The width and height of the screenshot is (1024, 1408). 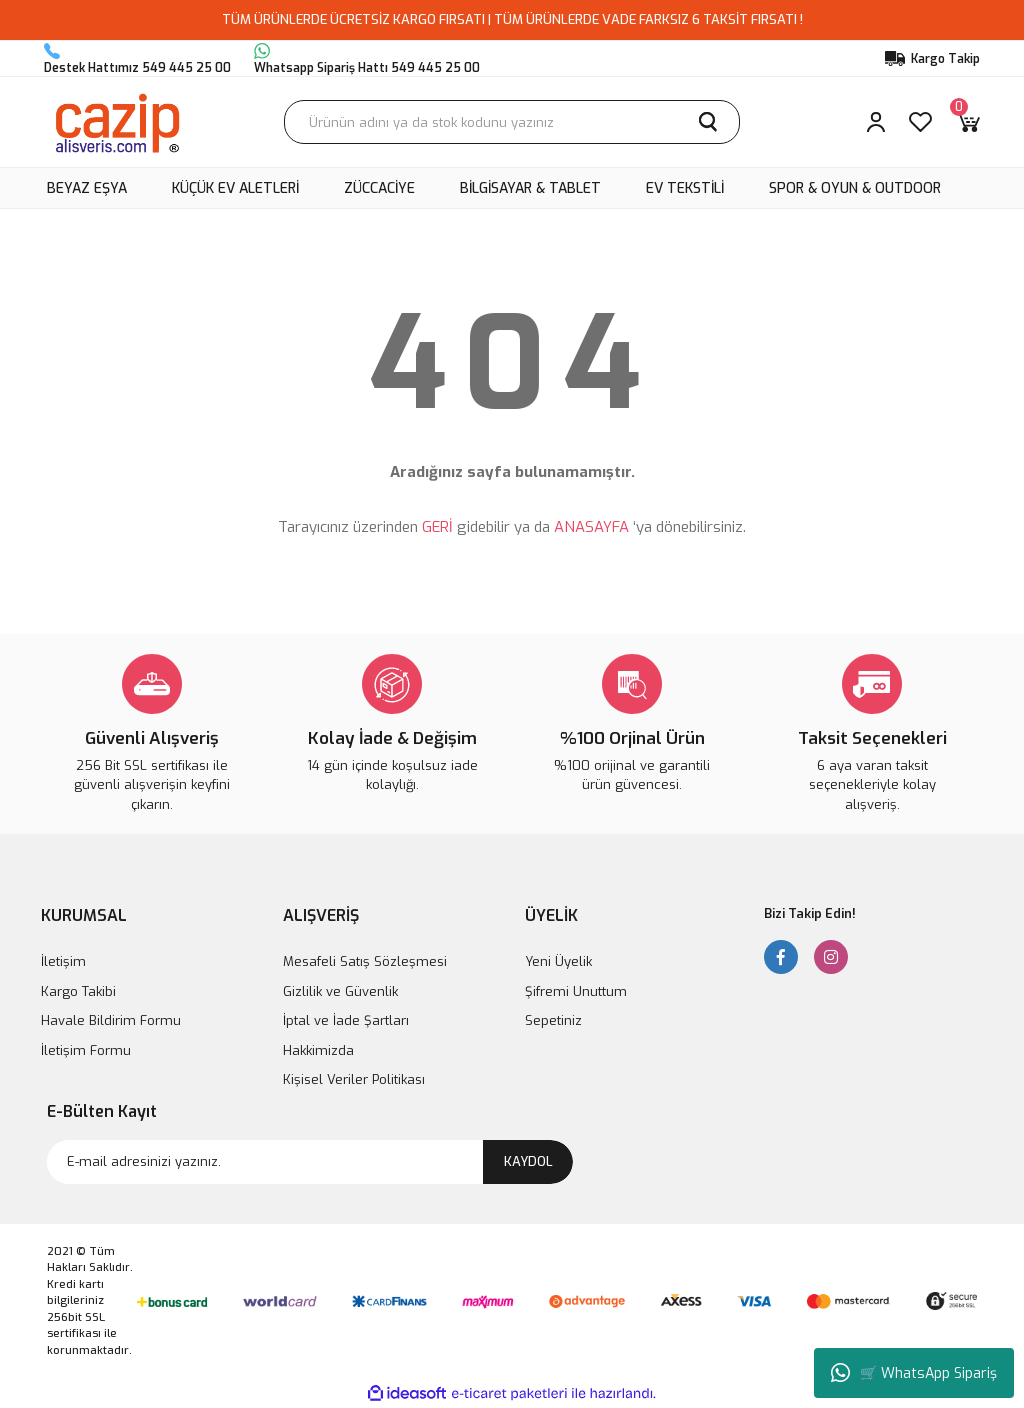 I want to click on Mesafeli Satış Sözleşmesi, so click(x=365, y=961).